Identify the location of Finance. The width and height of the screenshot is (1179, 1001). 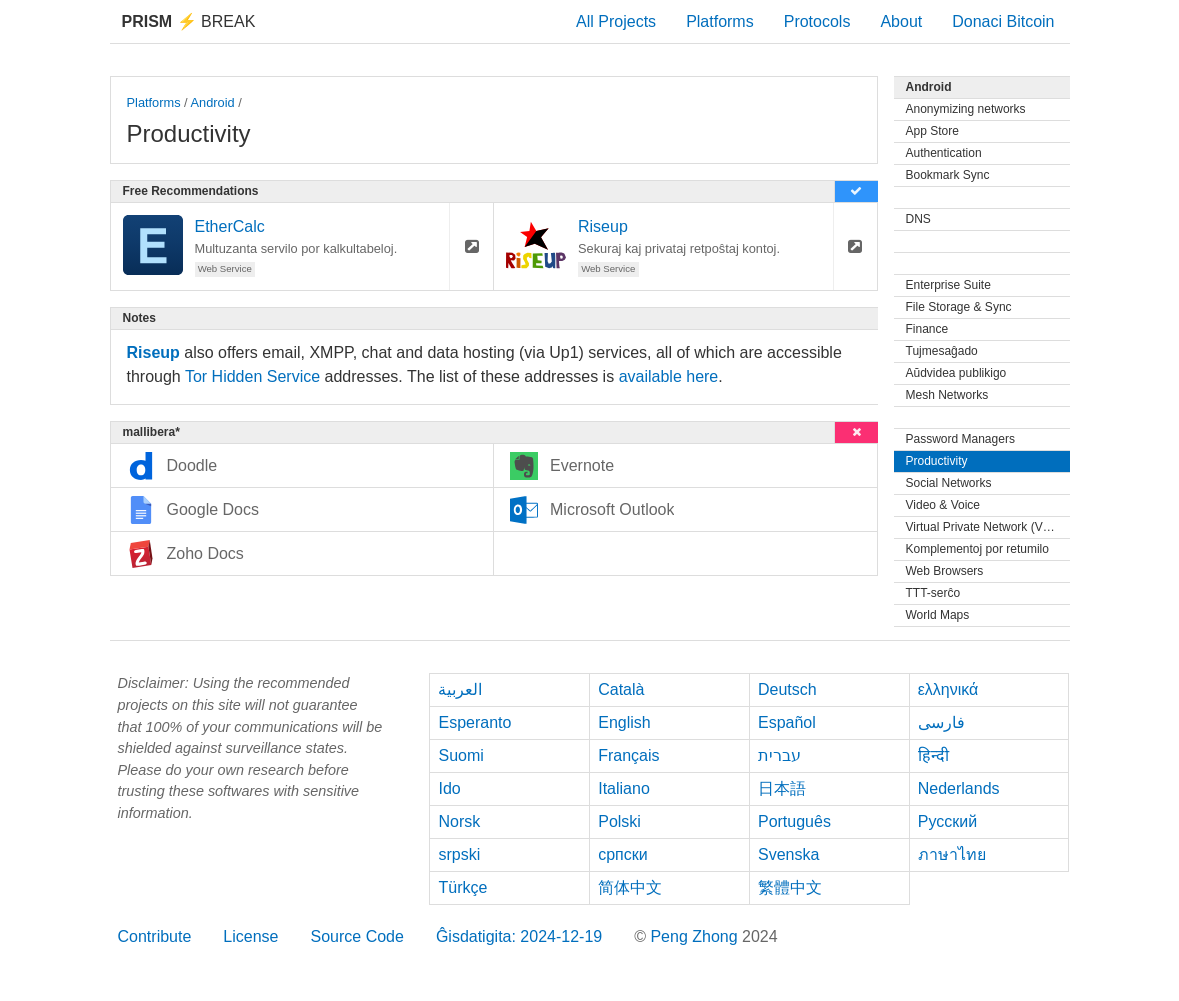
(927, 329).